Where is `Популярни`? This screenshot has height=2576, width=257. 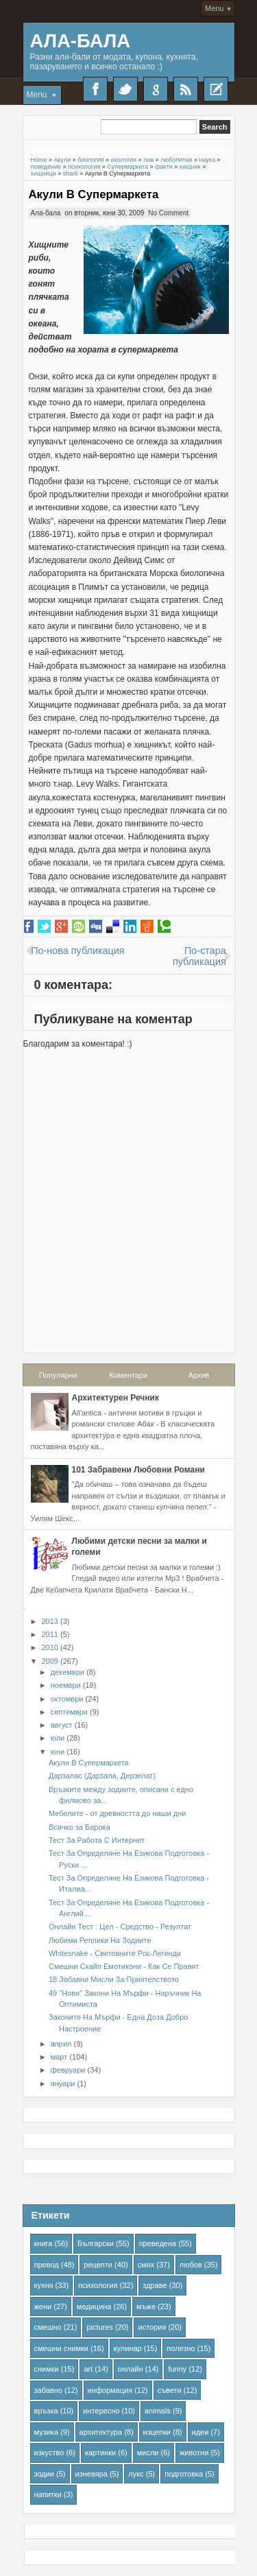 Популярни is located at coordinates (58, 1375).